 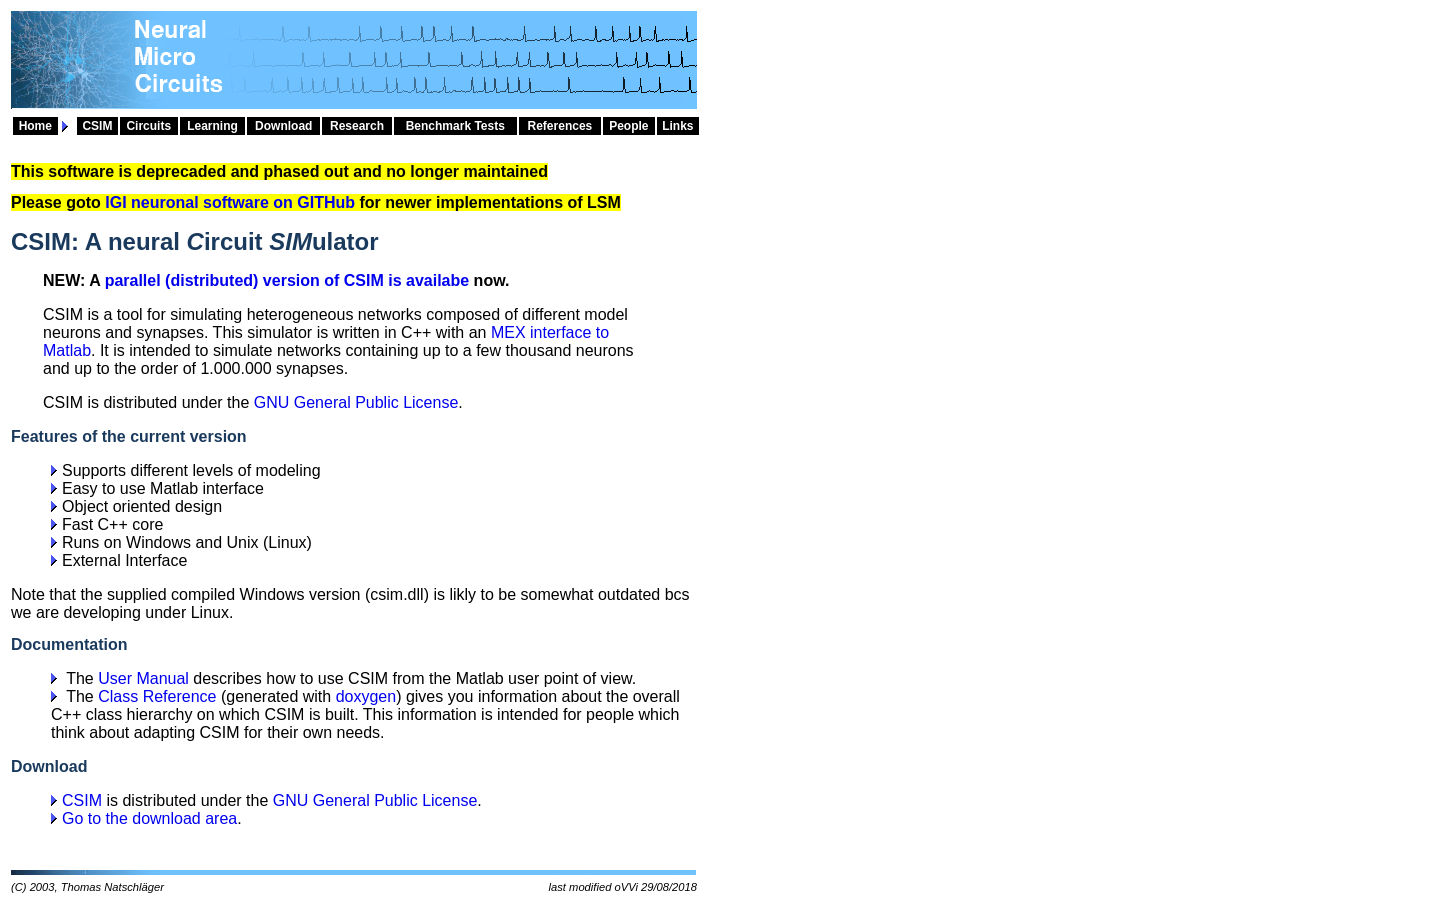 What do you see at coordinates (677, 126) in the screenshot?
I see `Links` at bounding box center [677, 126].